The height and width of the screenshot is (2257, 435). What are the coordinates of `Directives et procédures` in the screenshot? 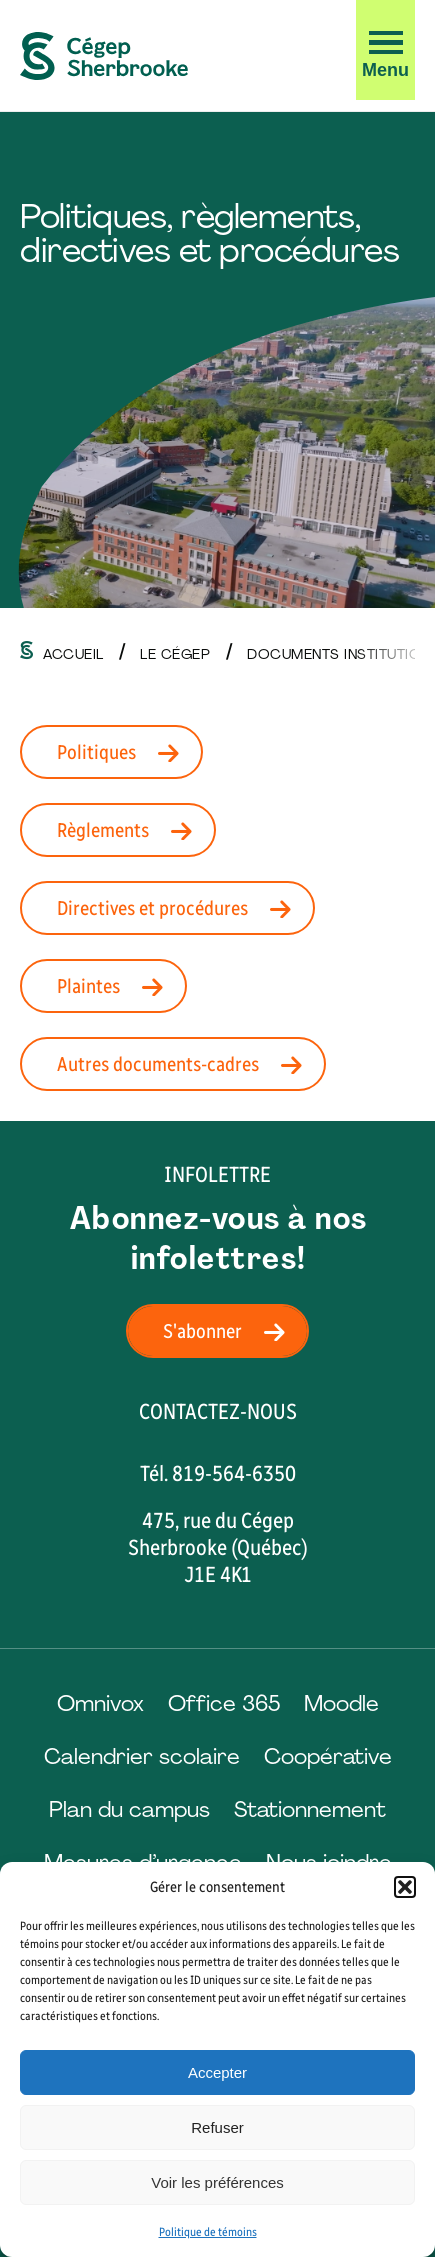 It's located at (180, 908).